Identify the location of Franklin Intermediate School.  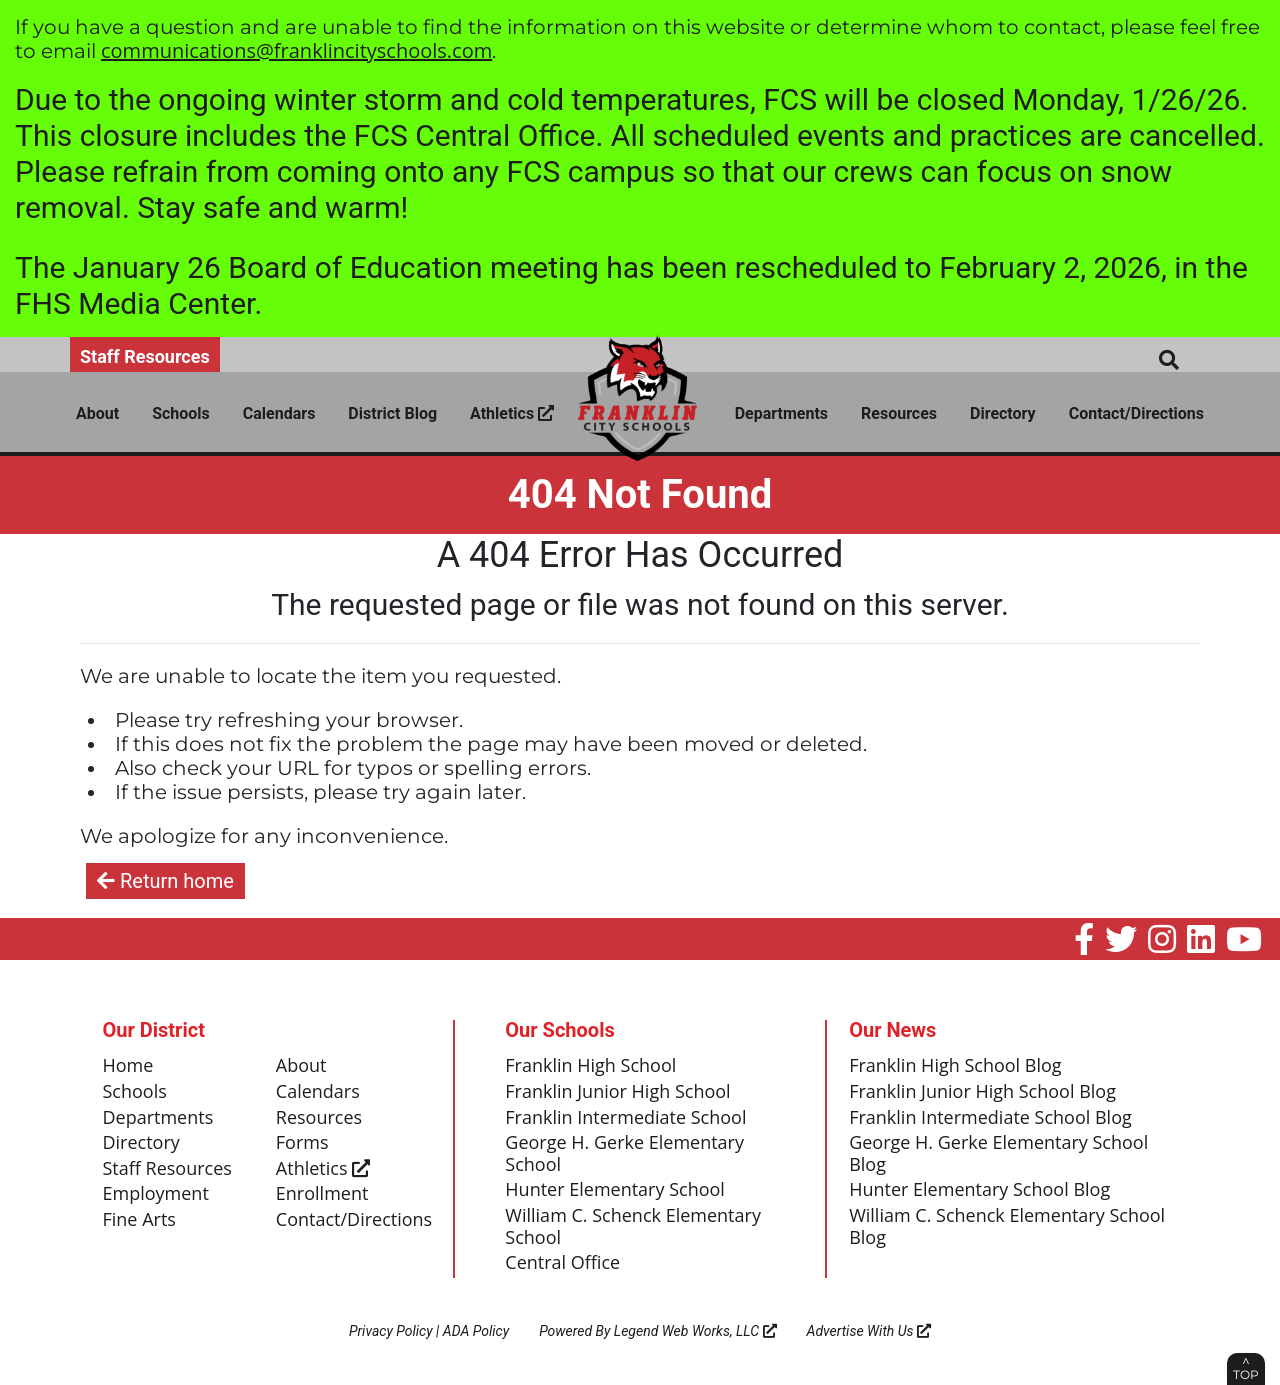
(625, 1118).